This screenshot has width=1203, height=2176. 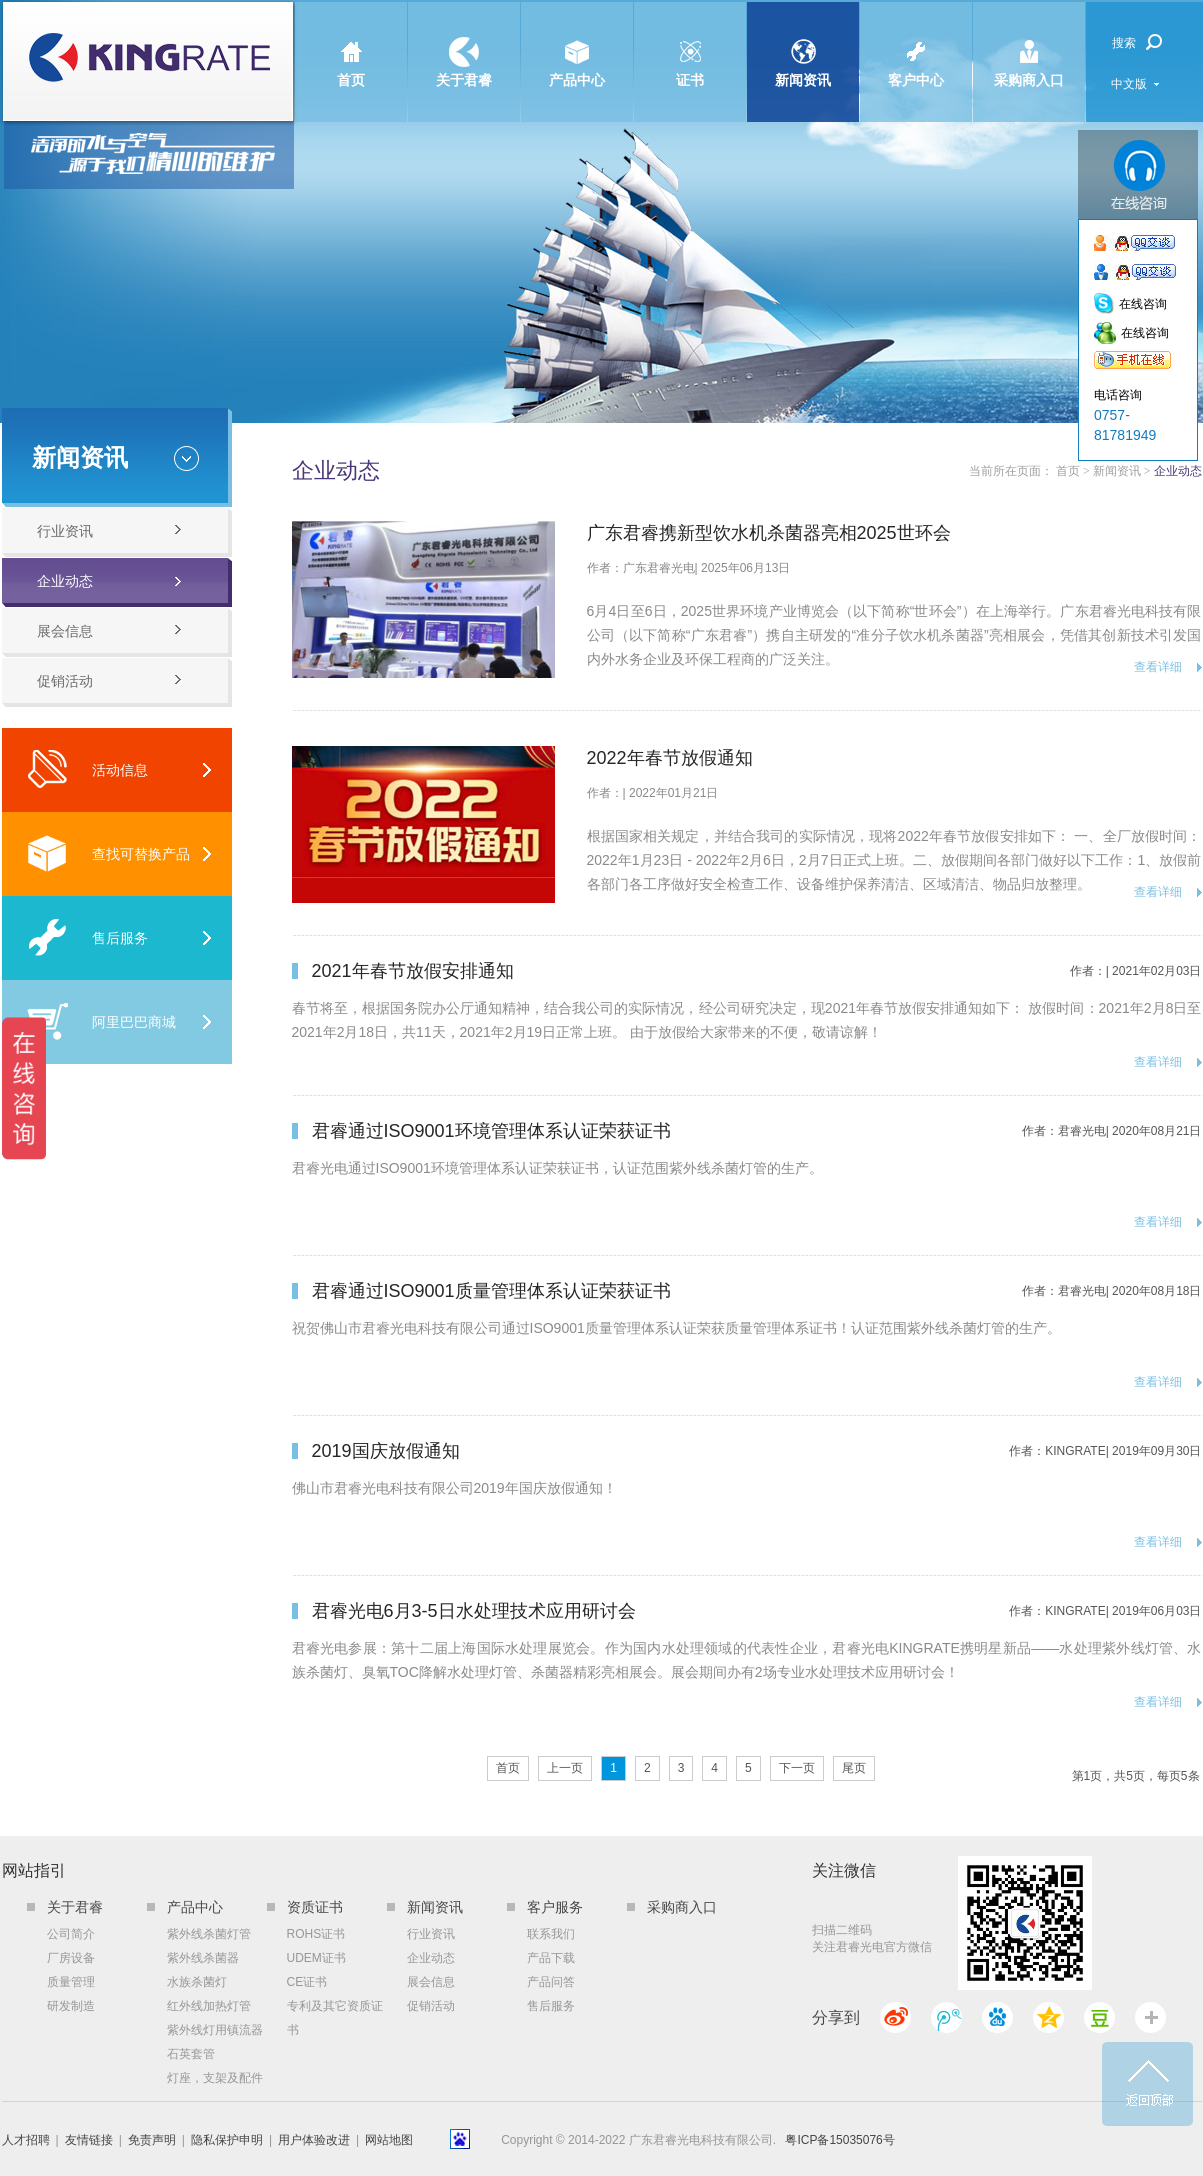 What do you see at coordinates (89, 2140) in the screenshot?
I see `友情链接` at bounding box center [89, 2140].